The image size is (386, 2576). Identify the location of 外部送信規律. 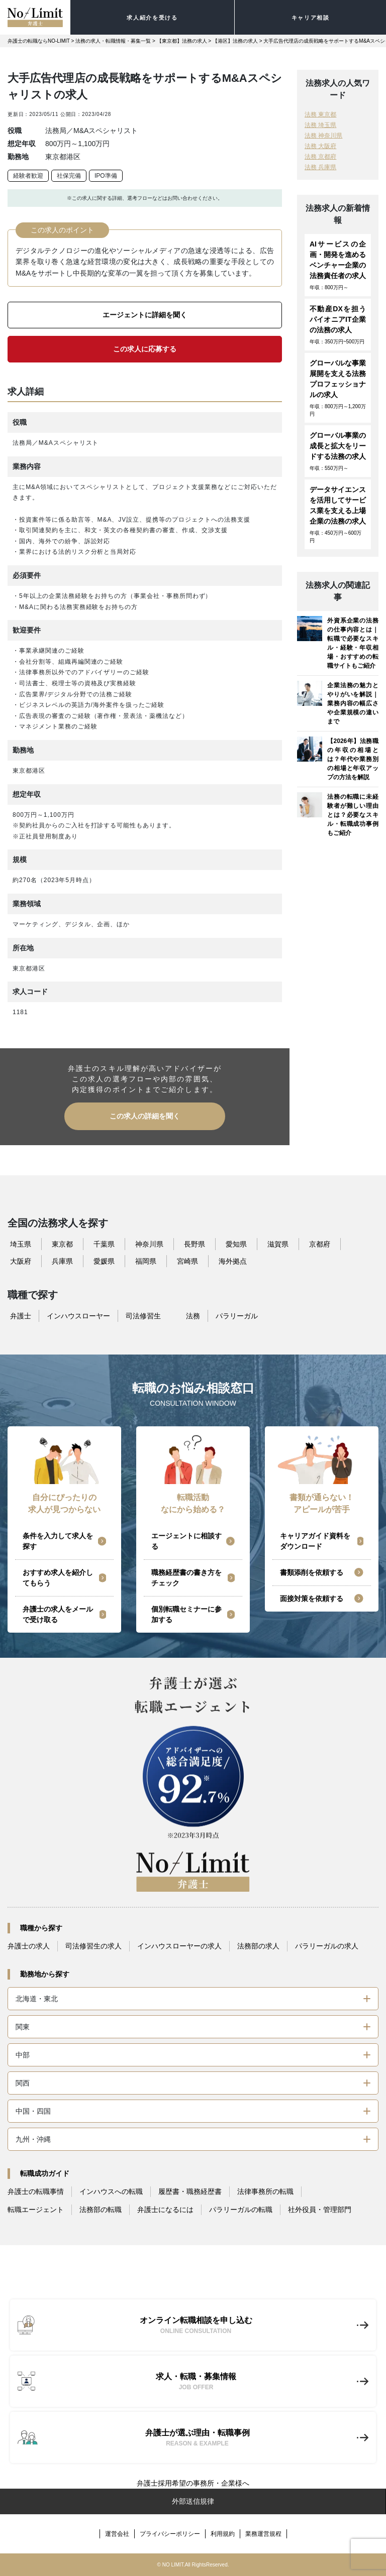
(193, 2501).